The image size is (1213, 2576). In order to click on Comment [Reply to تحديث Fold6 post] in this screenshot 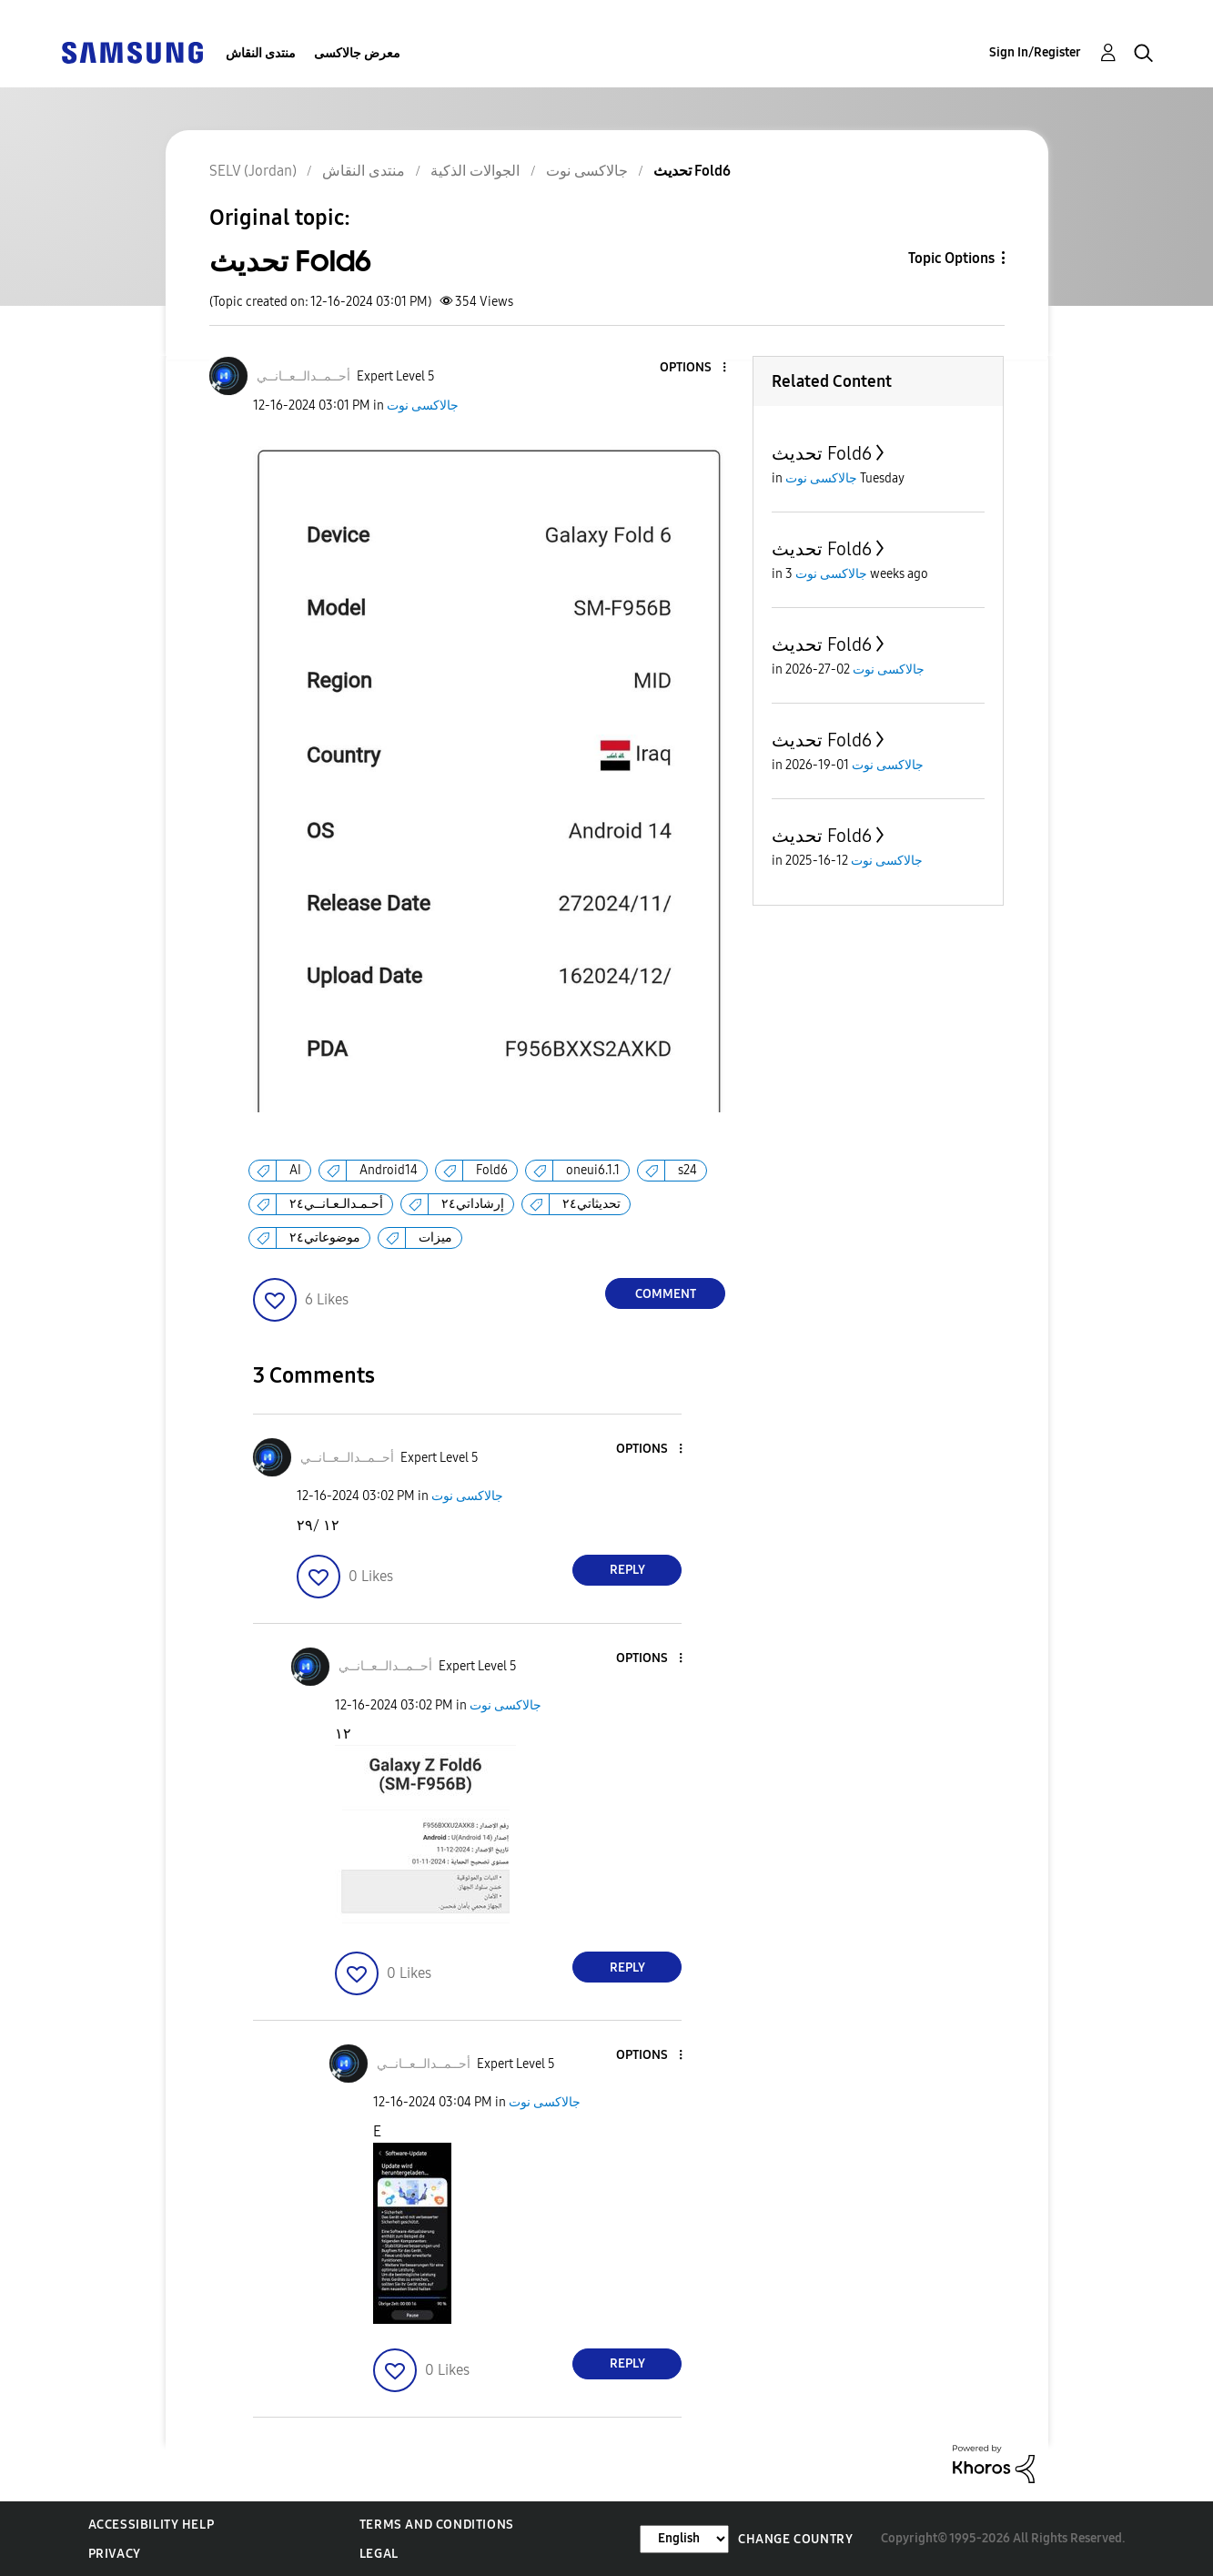, I will do `click(665, 1294)`.